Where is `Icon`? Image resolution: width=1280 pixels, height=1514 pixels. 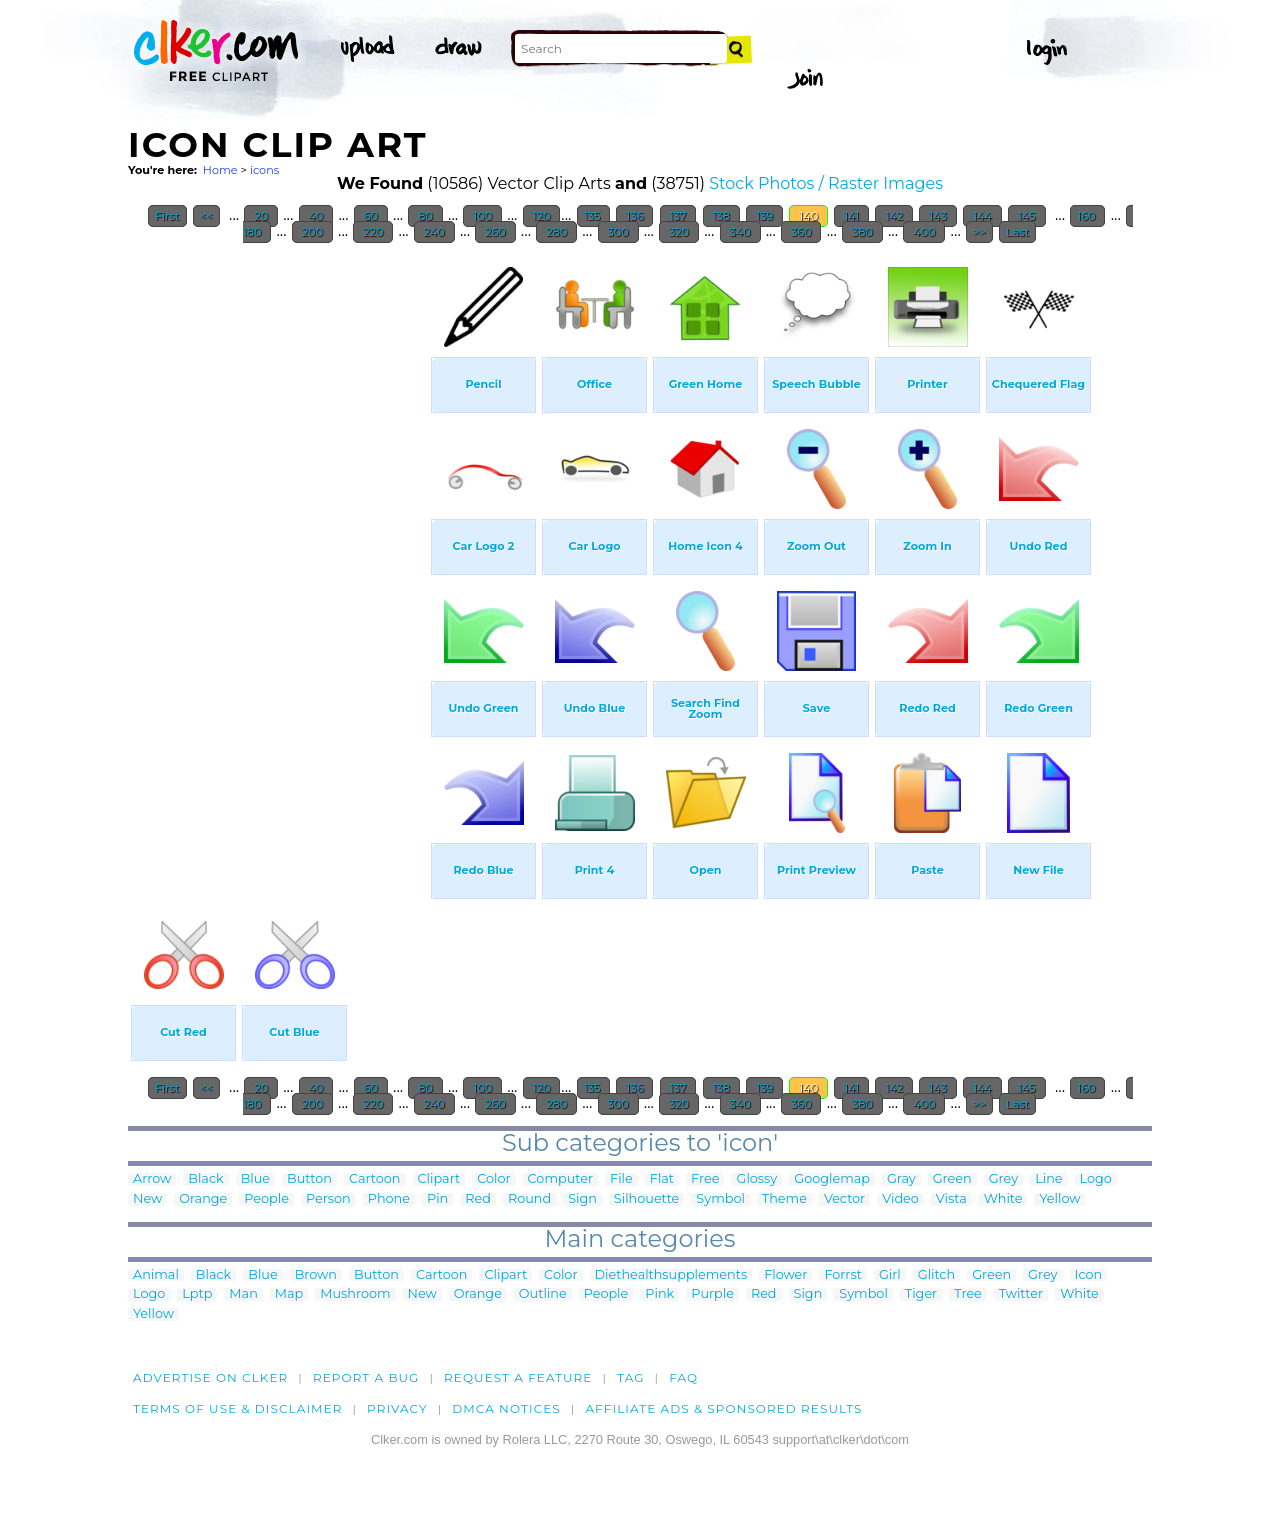 Icon is located at coordinates (1089, 1275).